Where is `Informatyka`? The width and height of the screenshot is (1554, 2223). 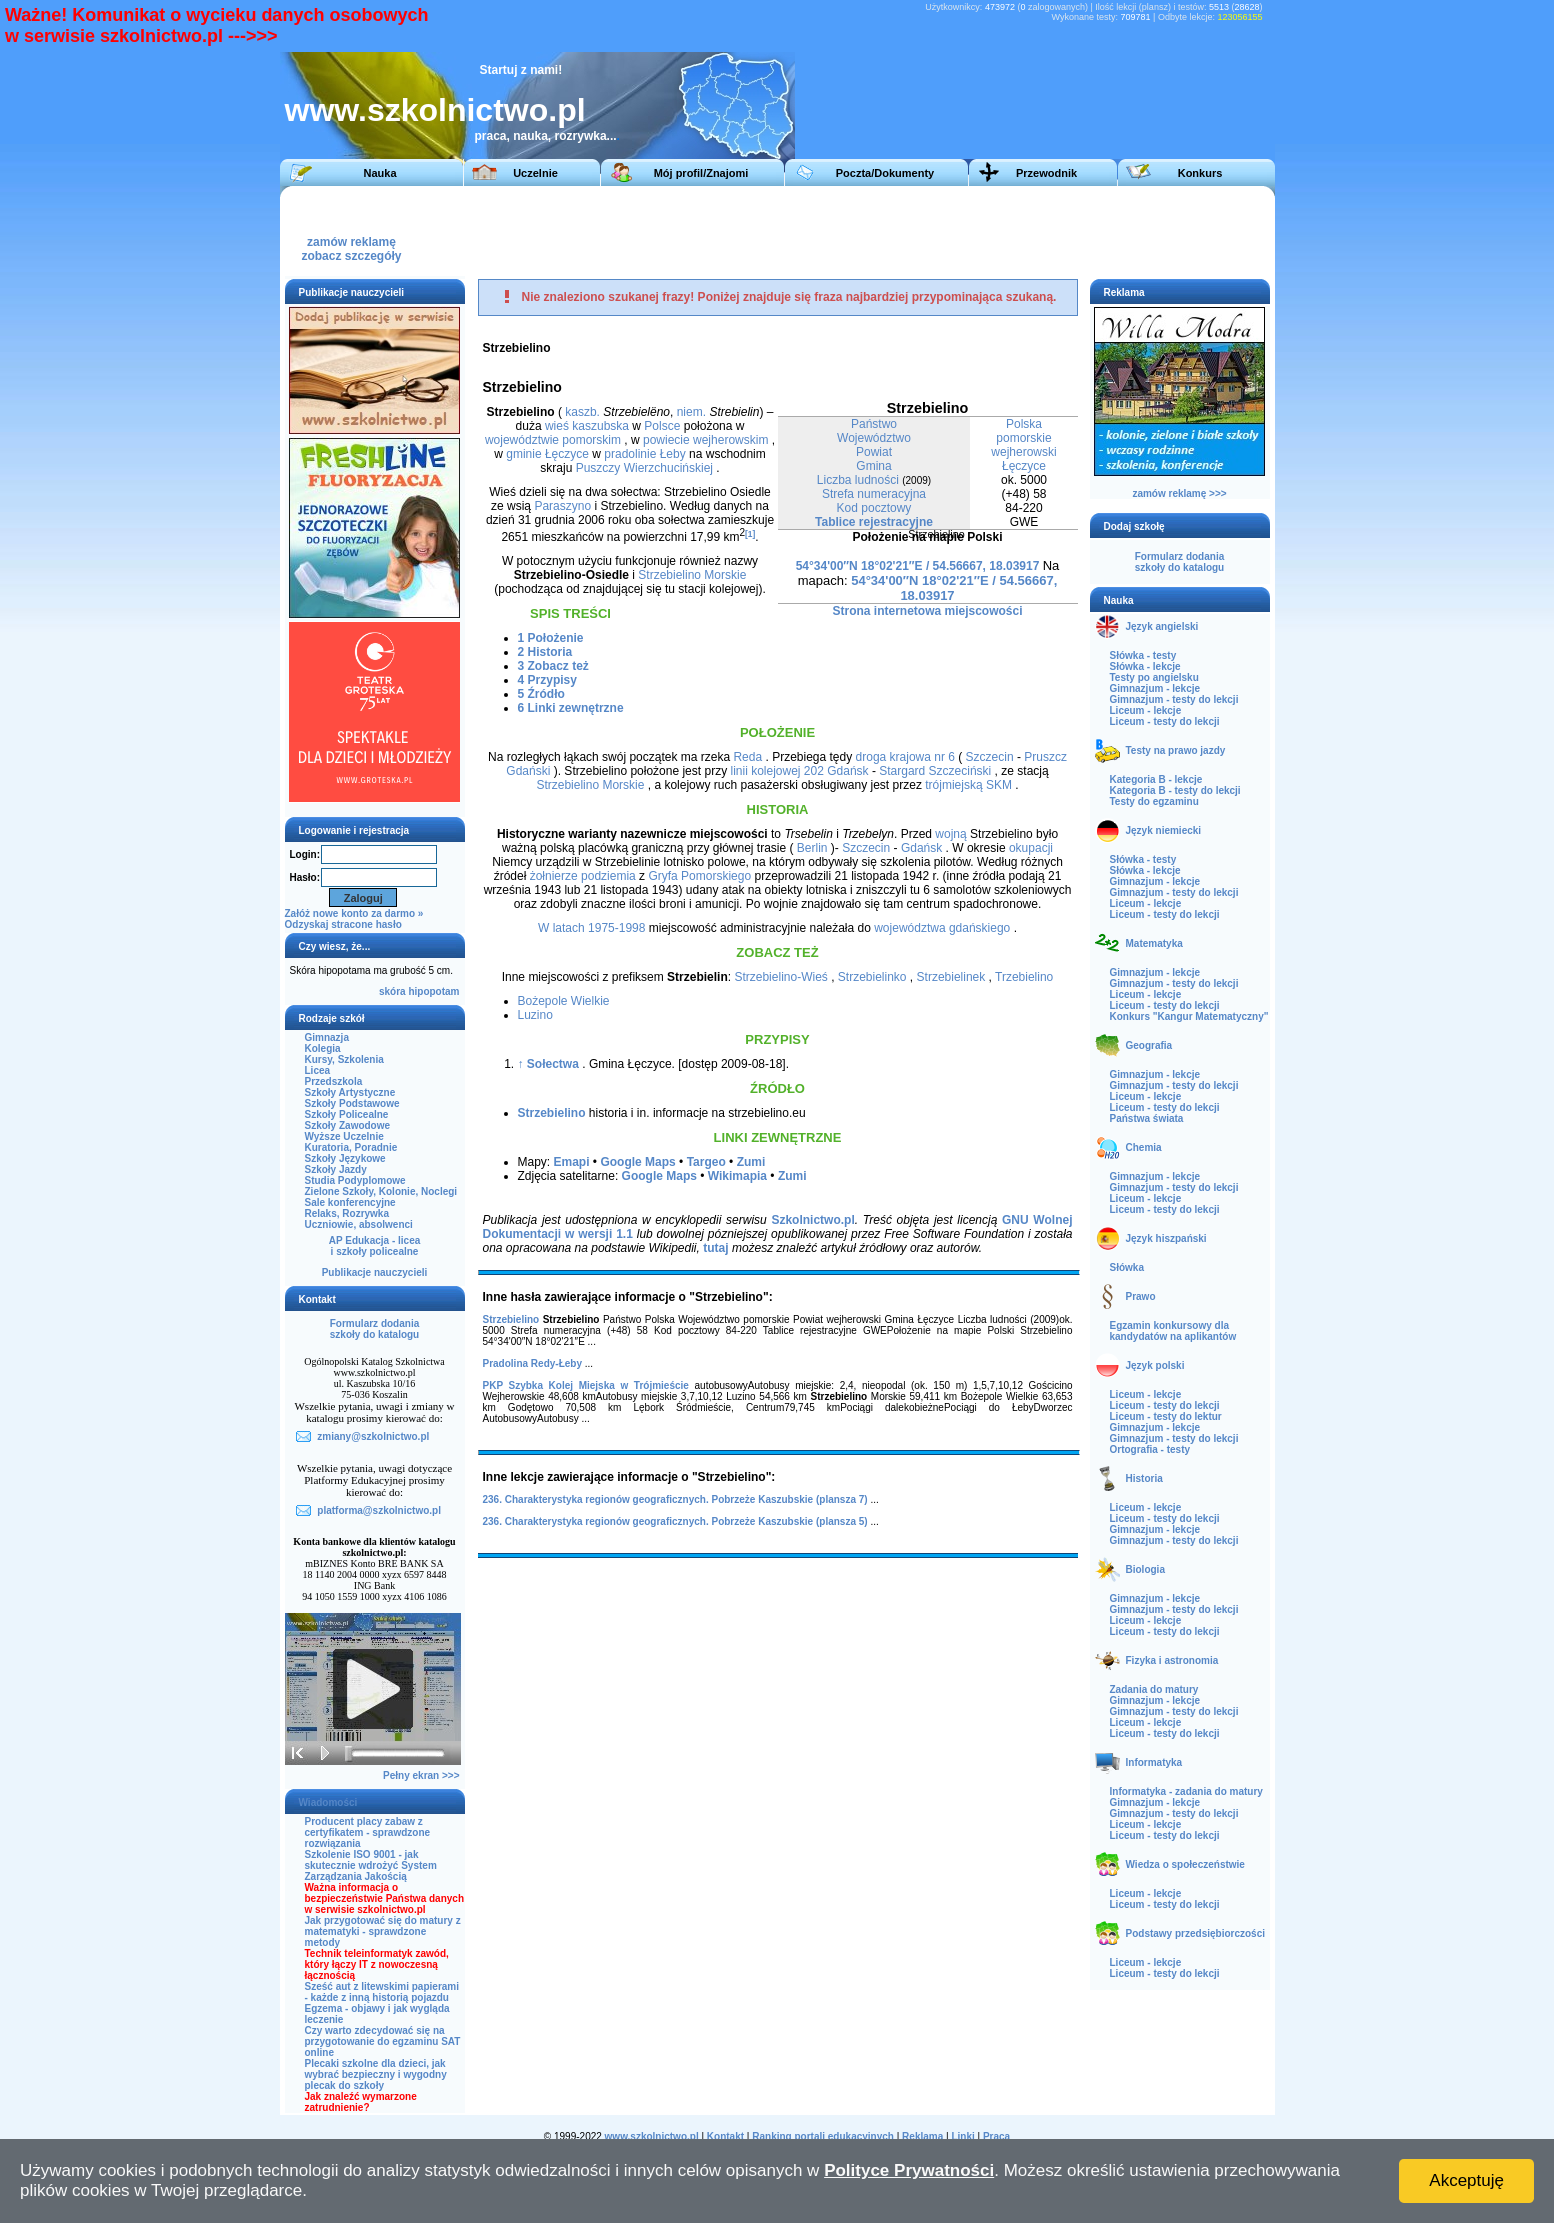 Informatyka is located at coordinates (1154, 1762).